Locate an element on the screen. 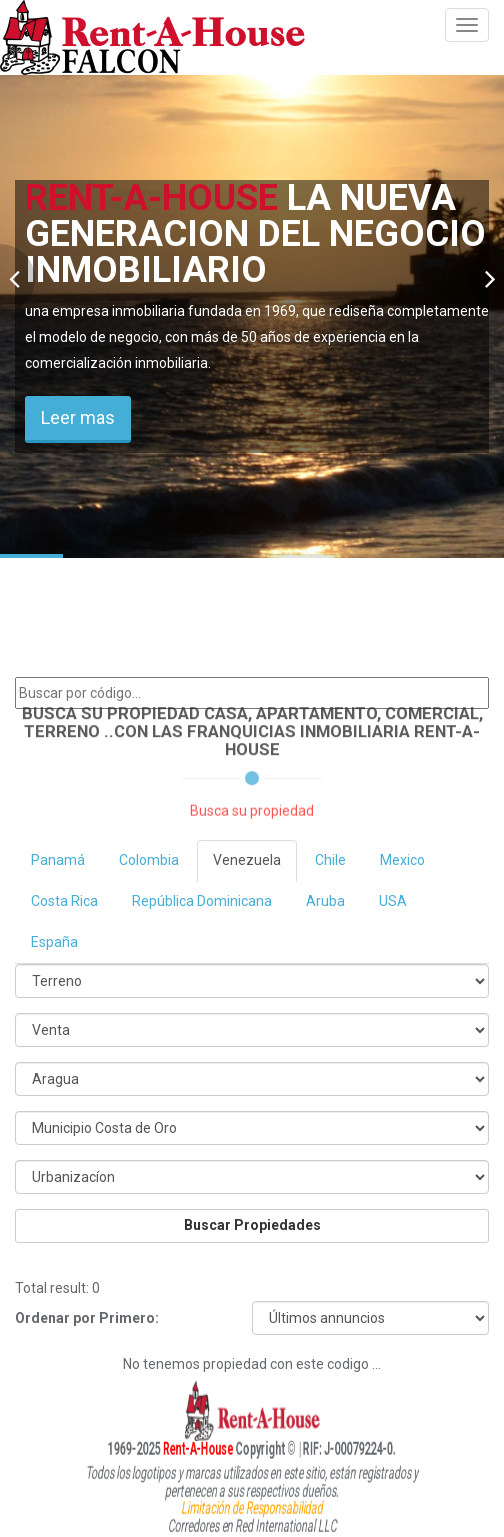  USA is located at coordinates (393, 901).